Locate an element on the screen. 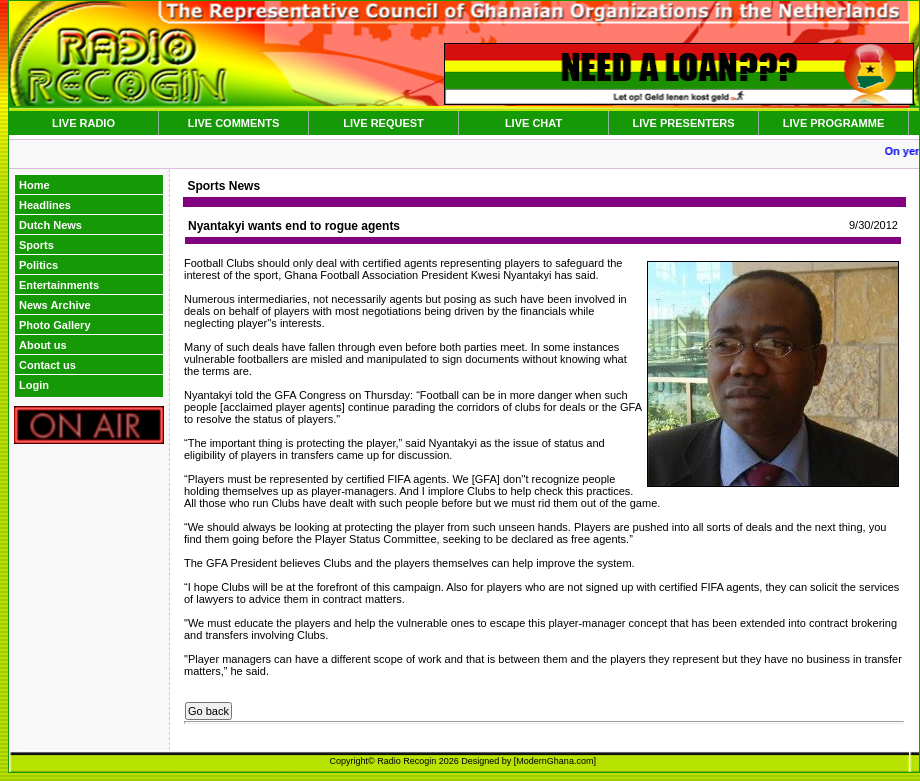  LIVE CHAT is located at coordinates (533, 123).